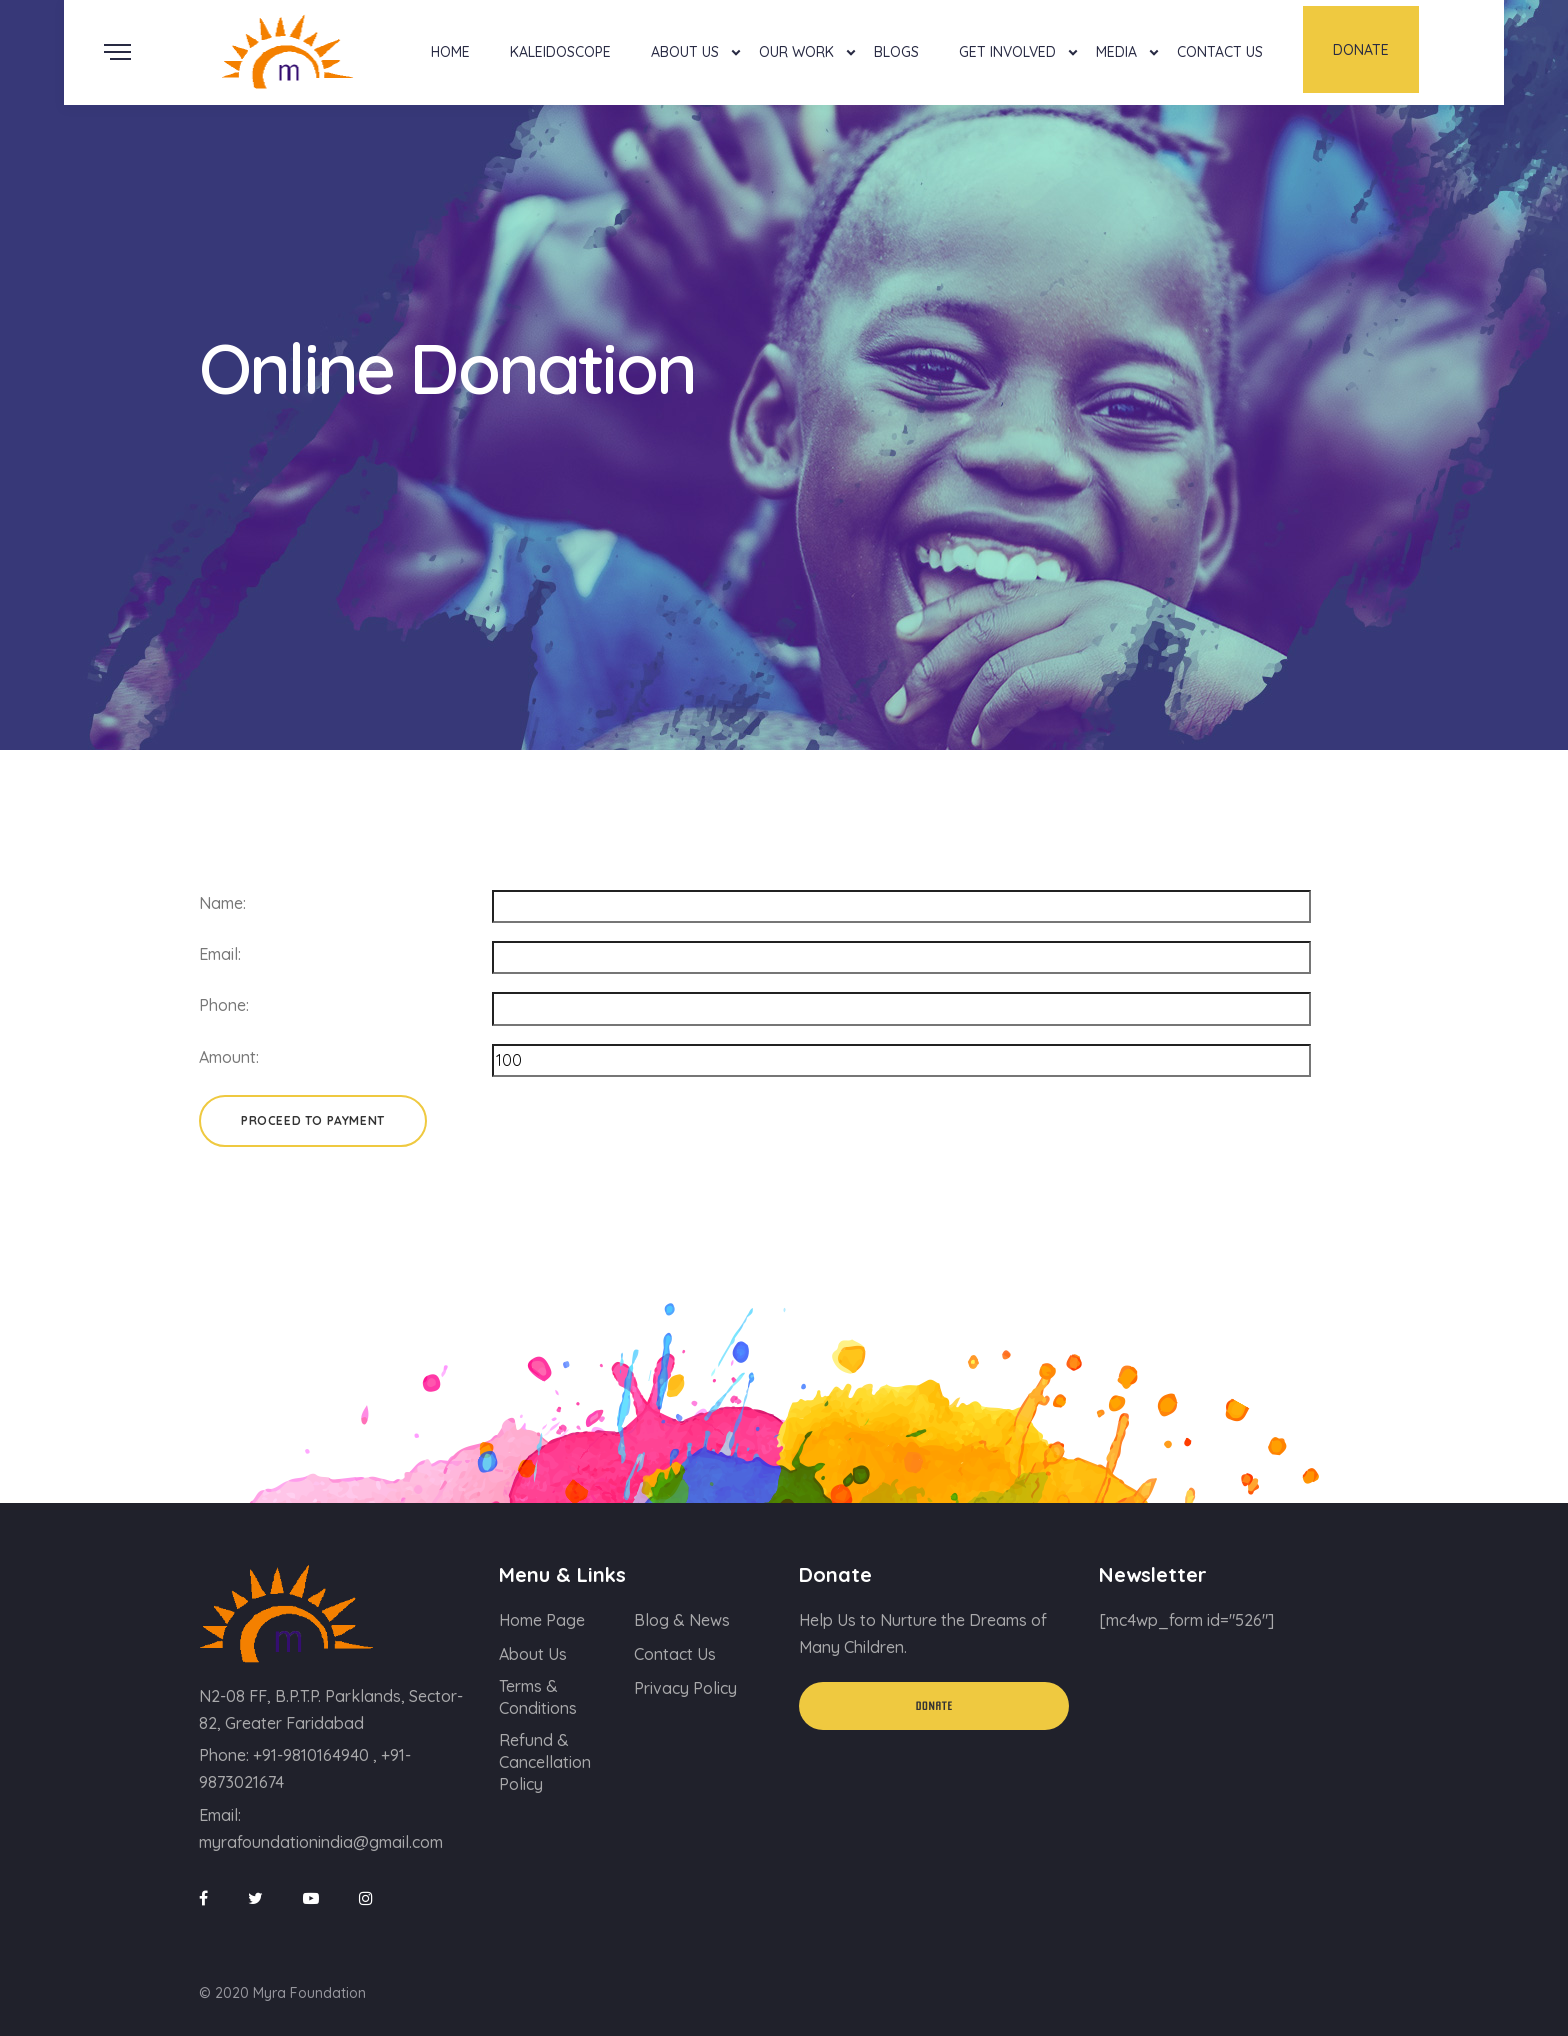 Image resolution: width=1568 pixels, height=2036 pixels. I want to click on Our Work, so click(796, 52).